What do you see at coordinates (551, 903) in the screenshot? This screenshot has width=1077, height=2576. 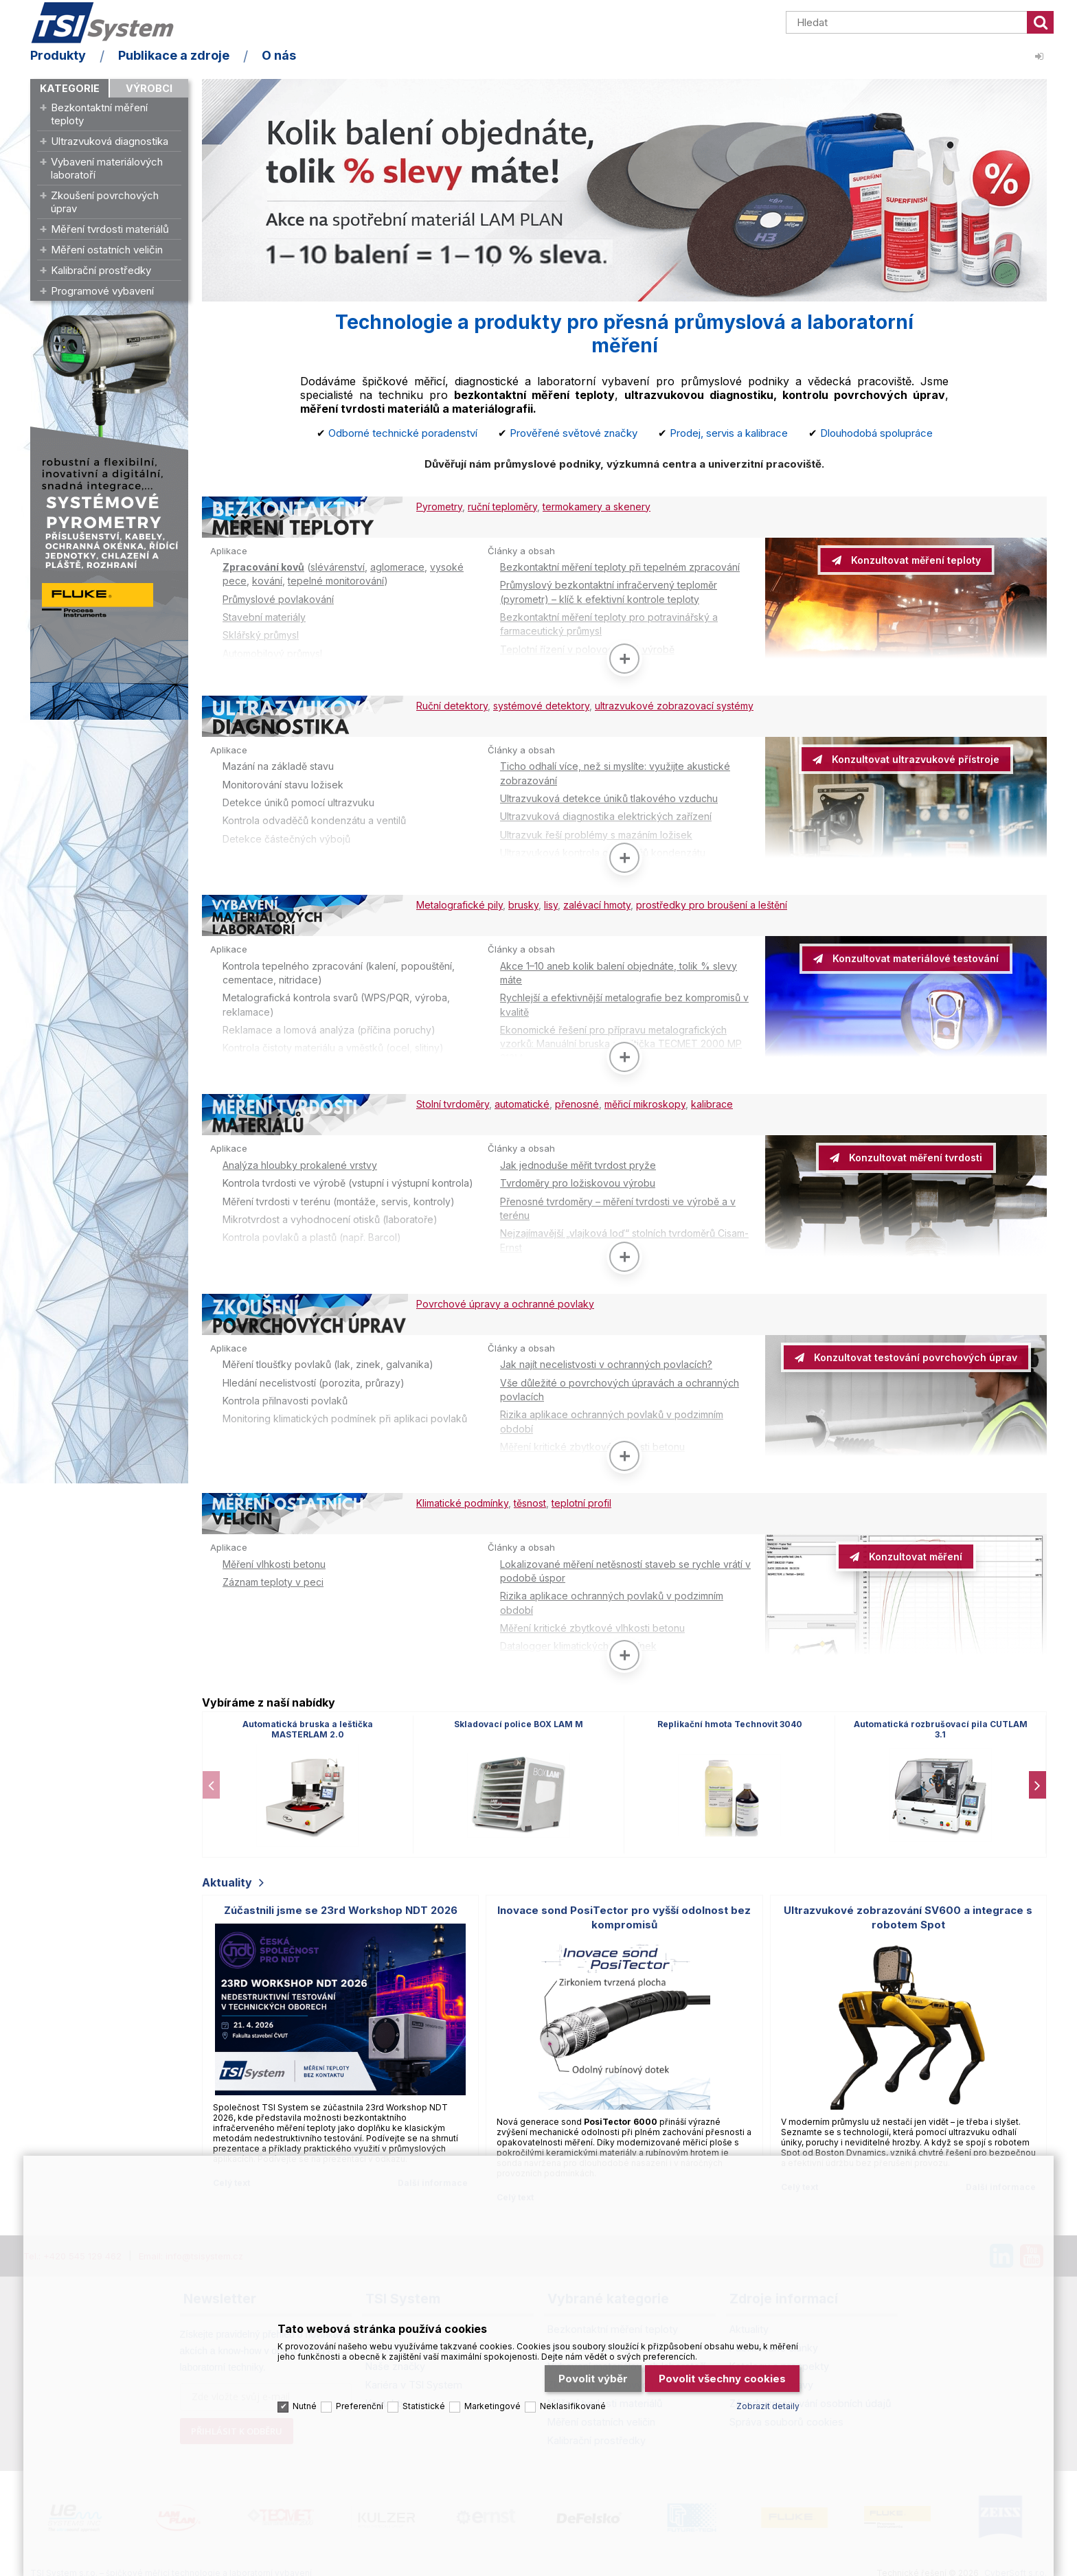 I see `lisy` at bounding box center [551, 903].